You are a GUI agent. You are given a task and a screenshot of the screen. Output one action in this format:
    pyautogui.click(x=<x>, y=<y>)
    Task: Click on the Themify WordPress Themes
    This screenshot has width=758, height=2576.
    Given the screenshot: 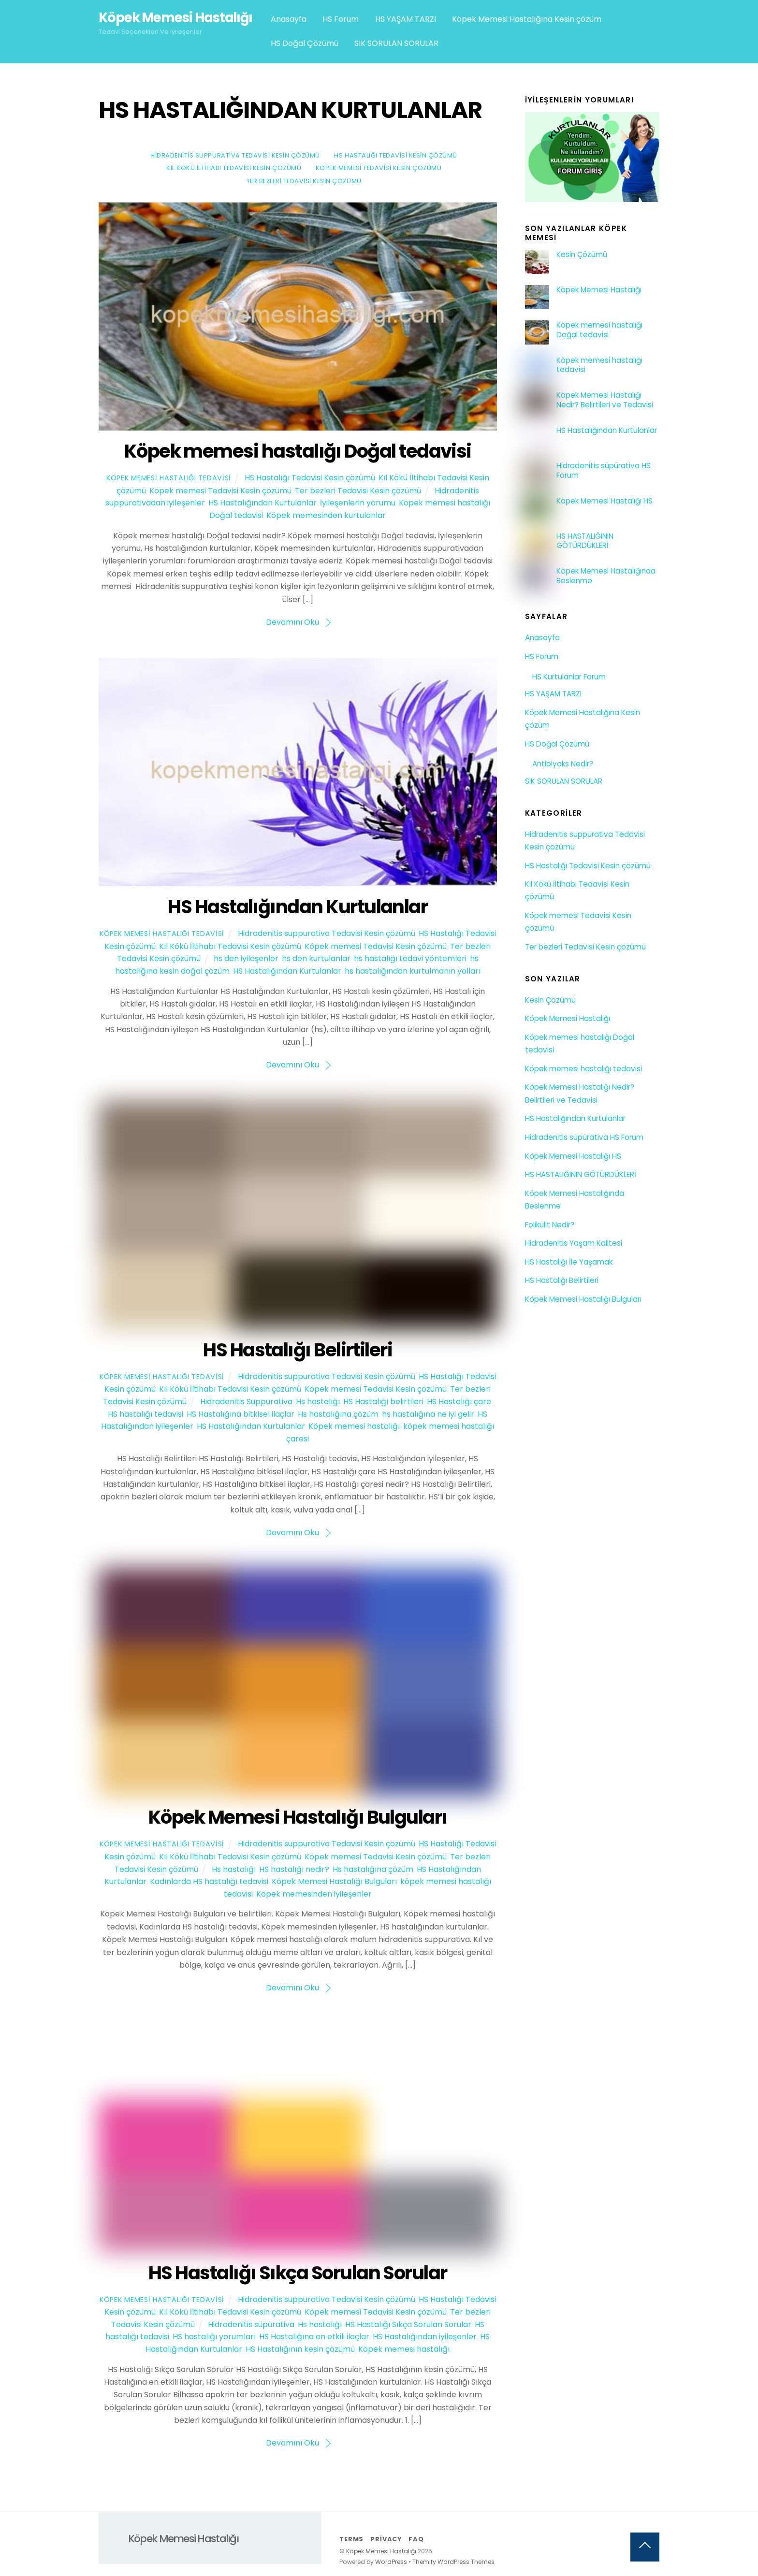 What is the action you would take?
    pyautogui.click(x=453, y=2562)
    